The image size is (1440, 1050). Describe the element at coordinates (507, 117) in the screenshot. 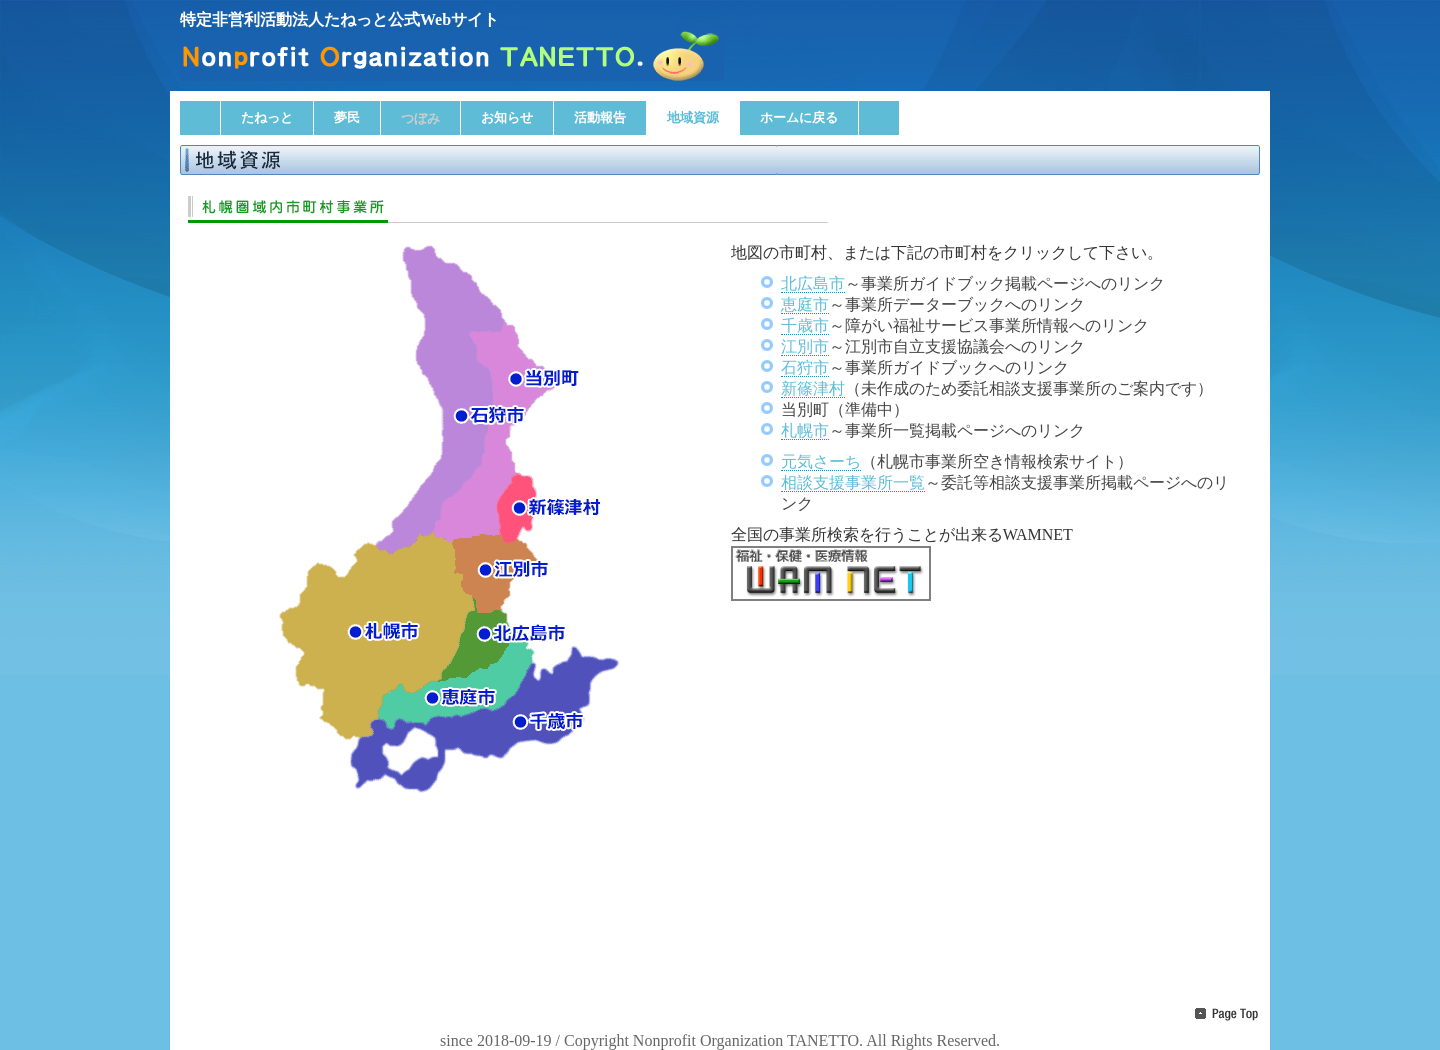

I see `お知らせ` at that location.